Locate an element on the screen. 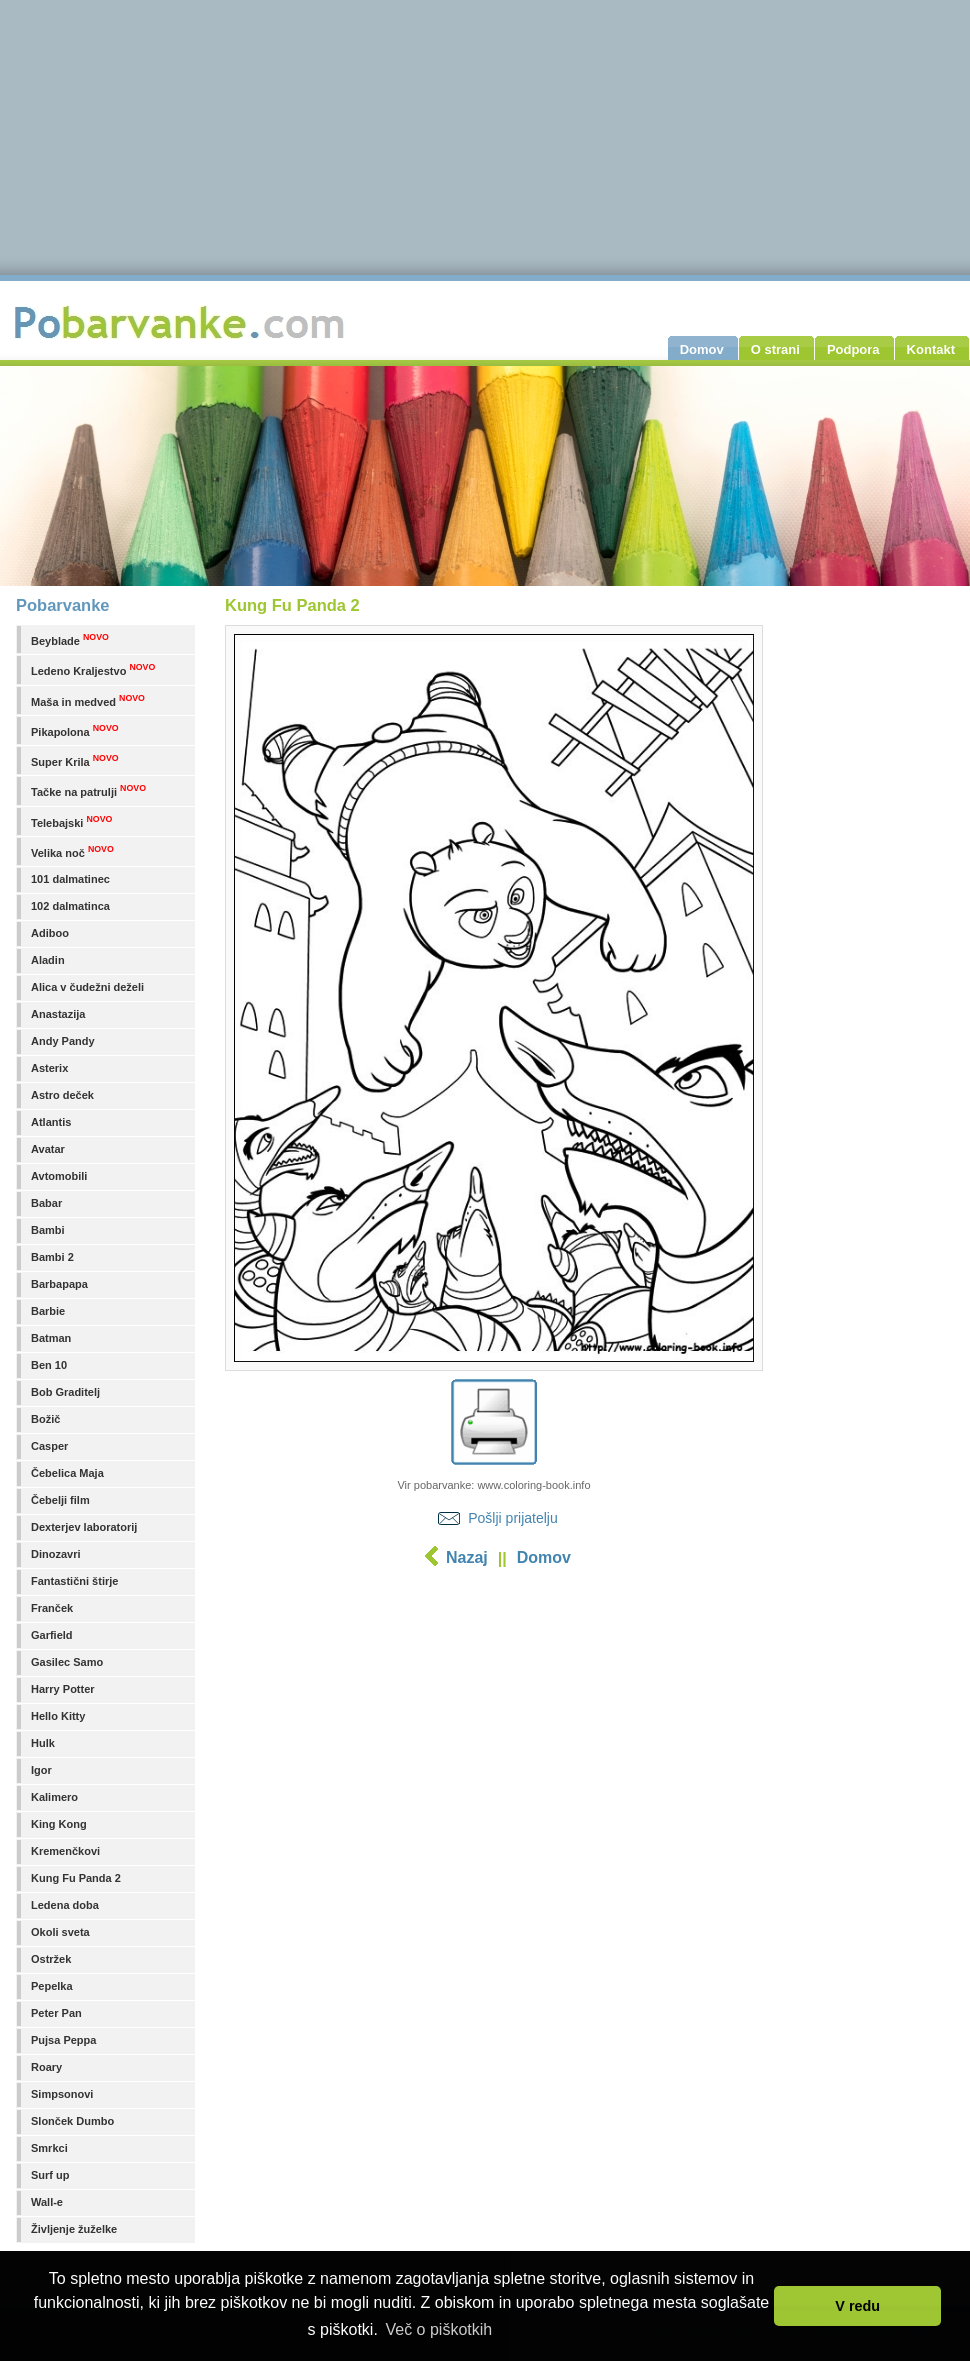 This screenshot has width=970, height=2361. Avtomobili is located at coordinates (59, 1176).